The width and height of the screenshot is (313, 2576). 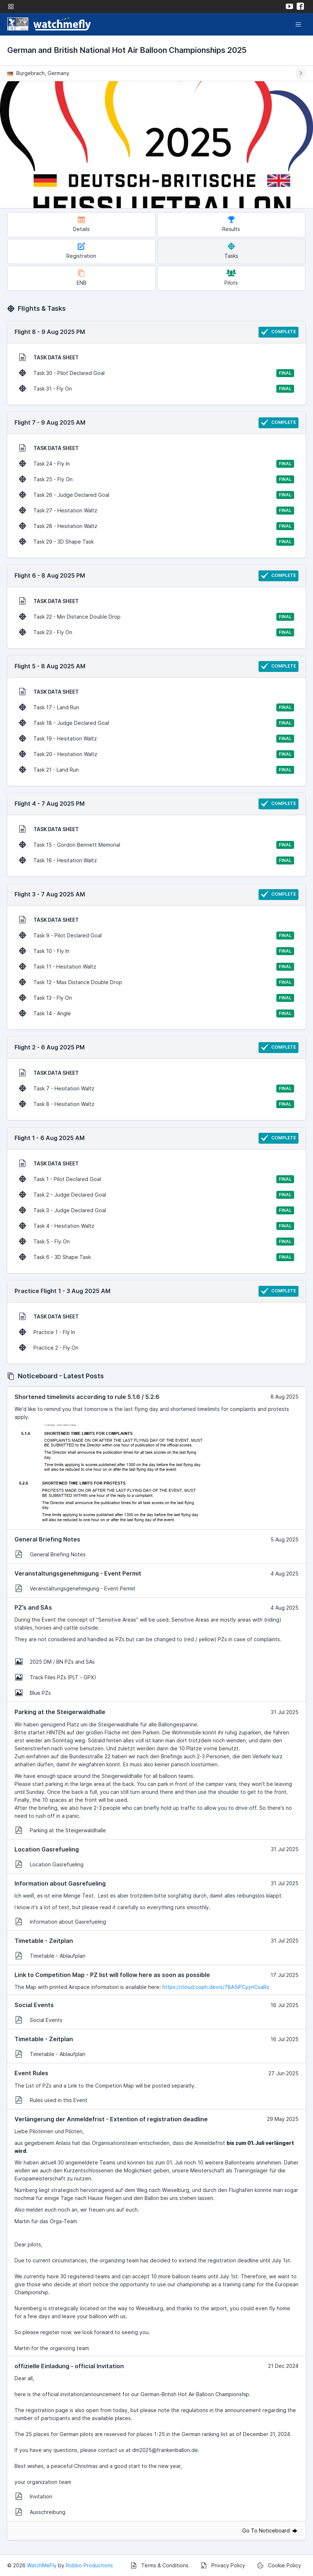 What do you see at coordinates (156, 464) in the screenshot?
I see `Task 24 - Fly In` at bounding box center [156, 464].